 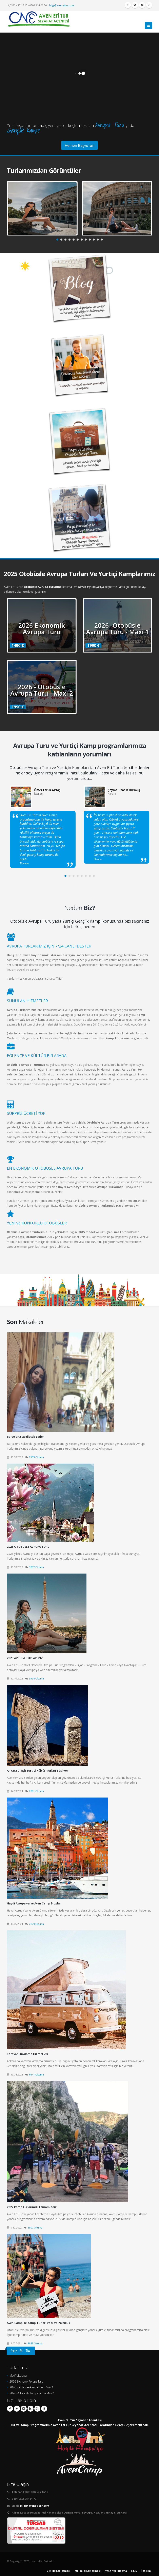 What do you see at coordinates (32, 2207) in the screenshot?
I see `2022 kamp turlarımızı tamamladık` at bounding box center [32, 2207].